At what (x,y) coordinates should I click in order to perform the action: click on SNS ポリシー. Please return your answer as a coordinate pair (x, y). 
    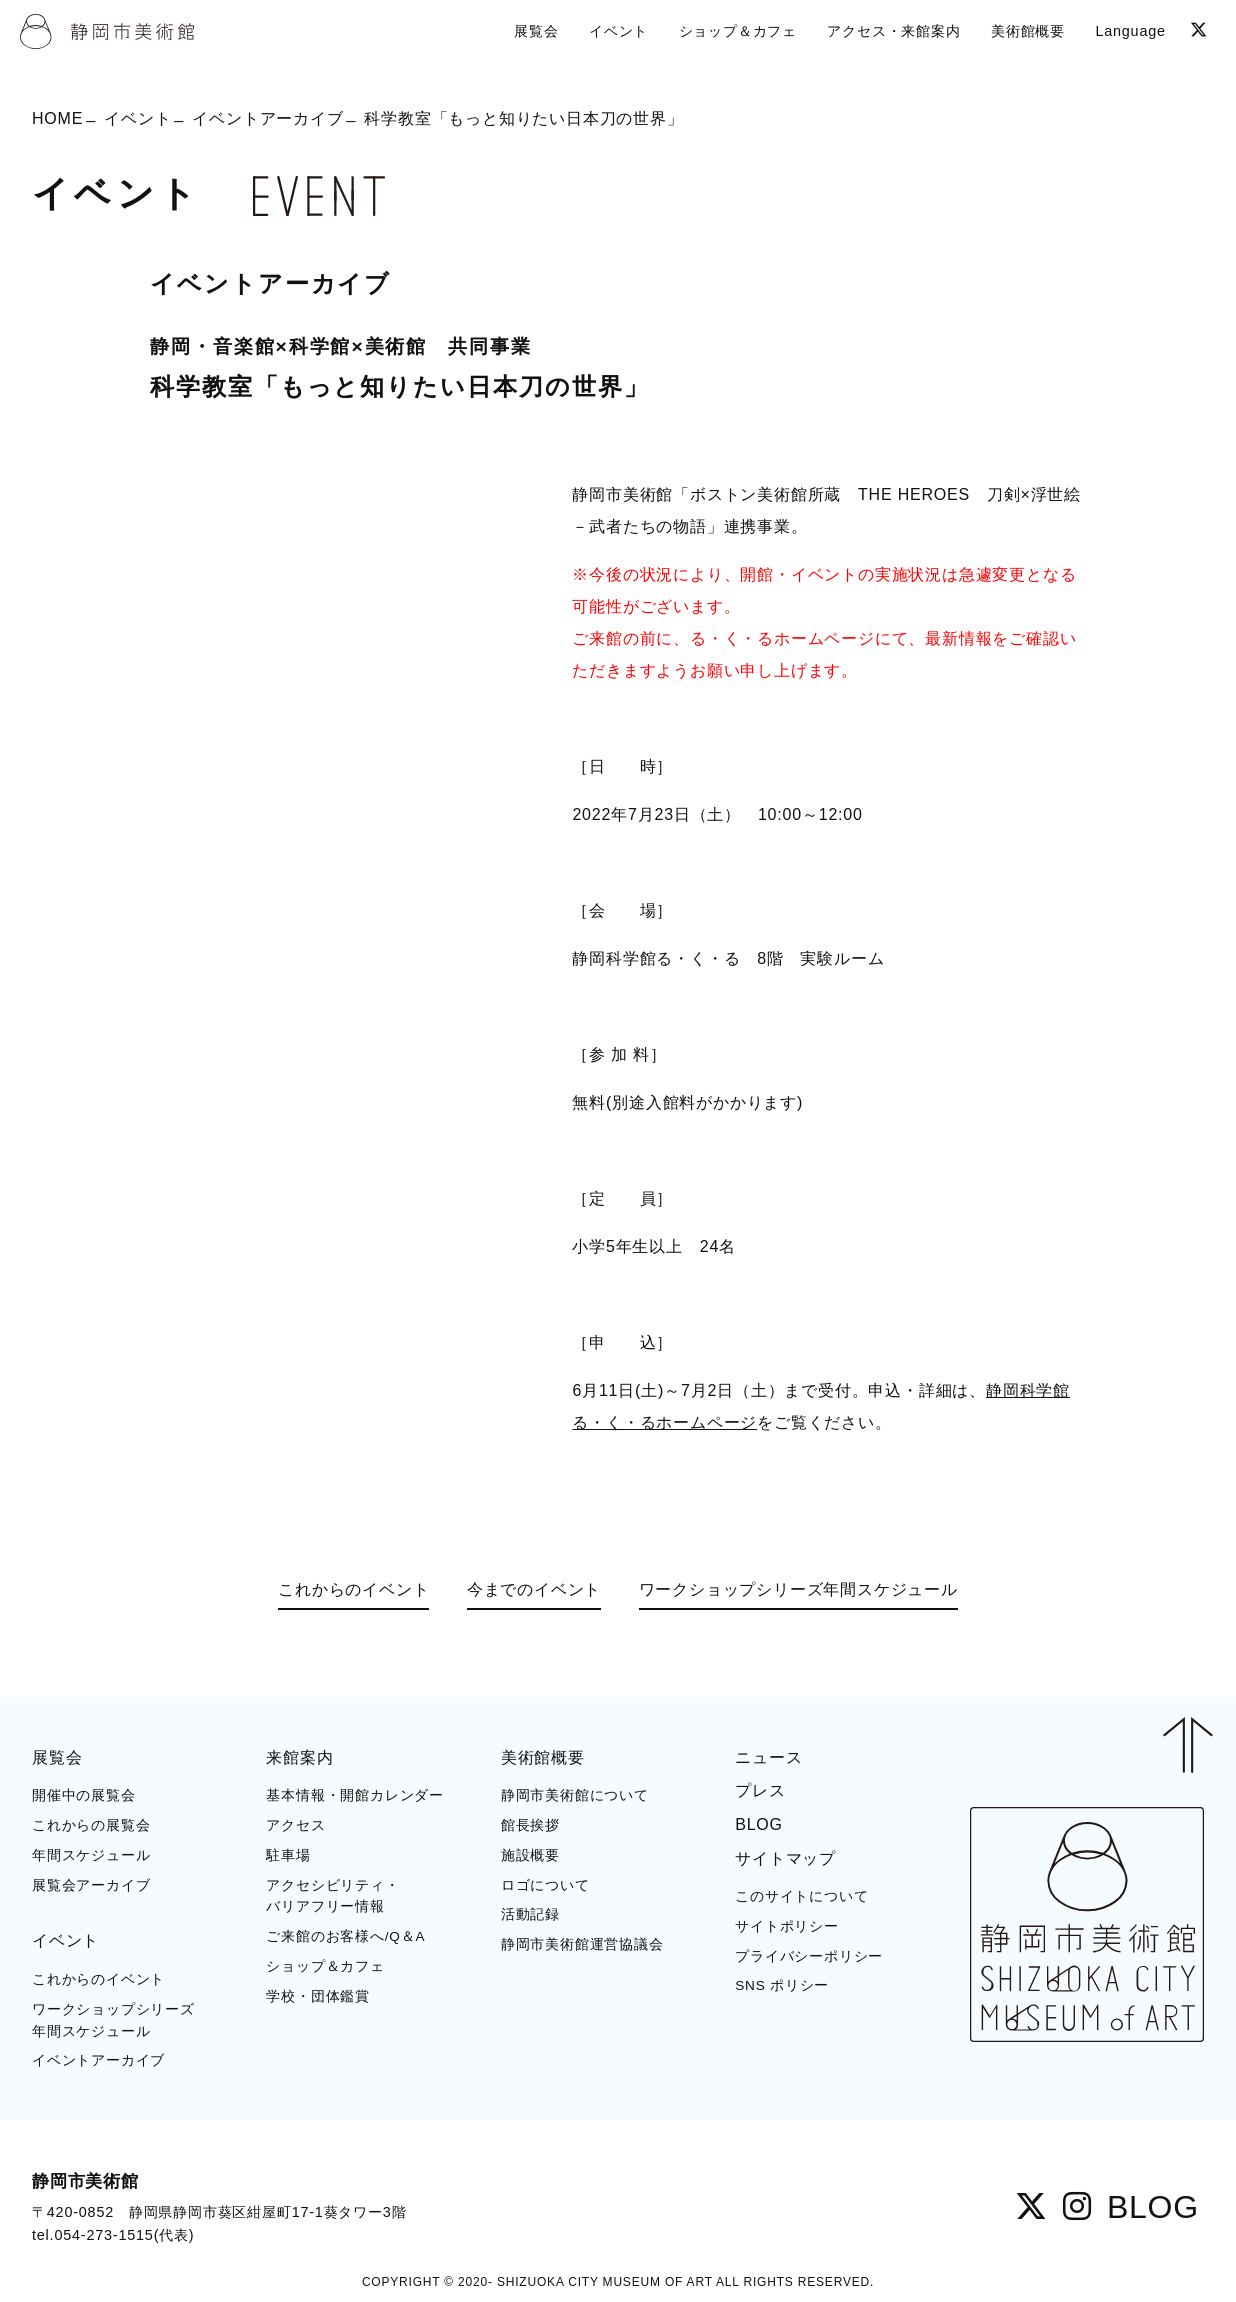
    Looking at the image, I should click on (782, 1985).